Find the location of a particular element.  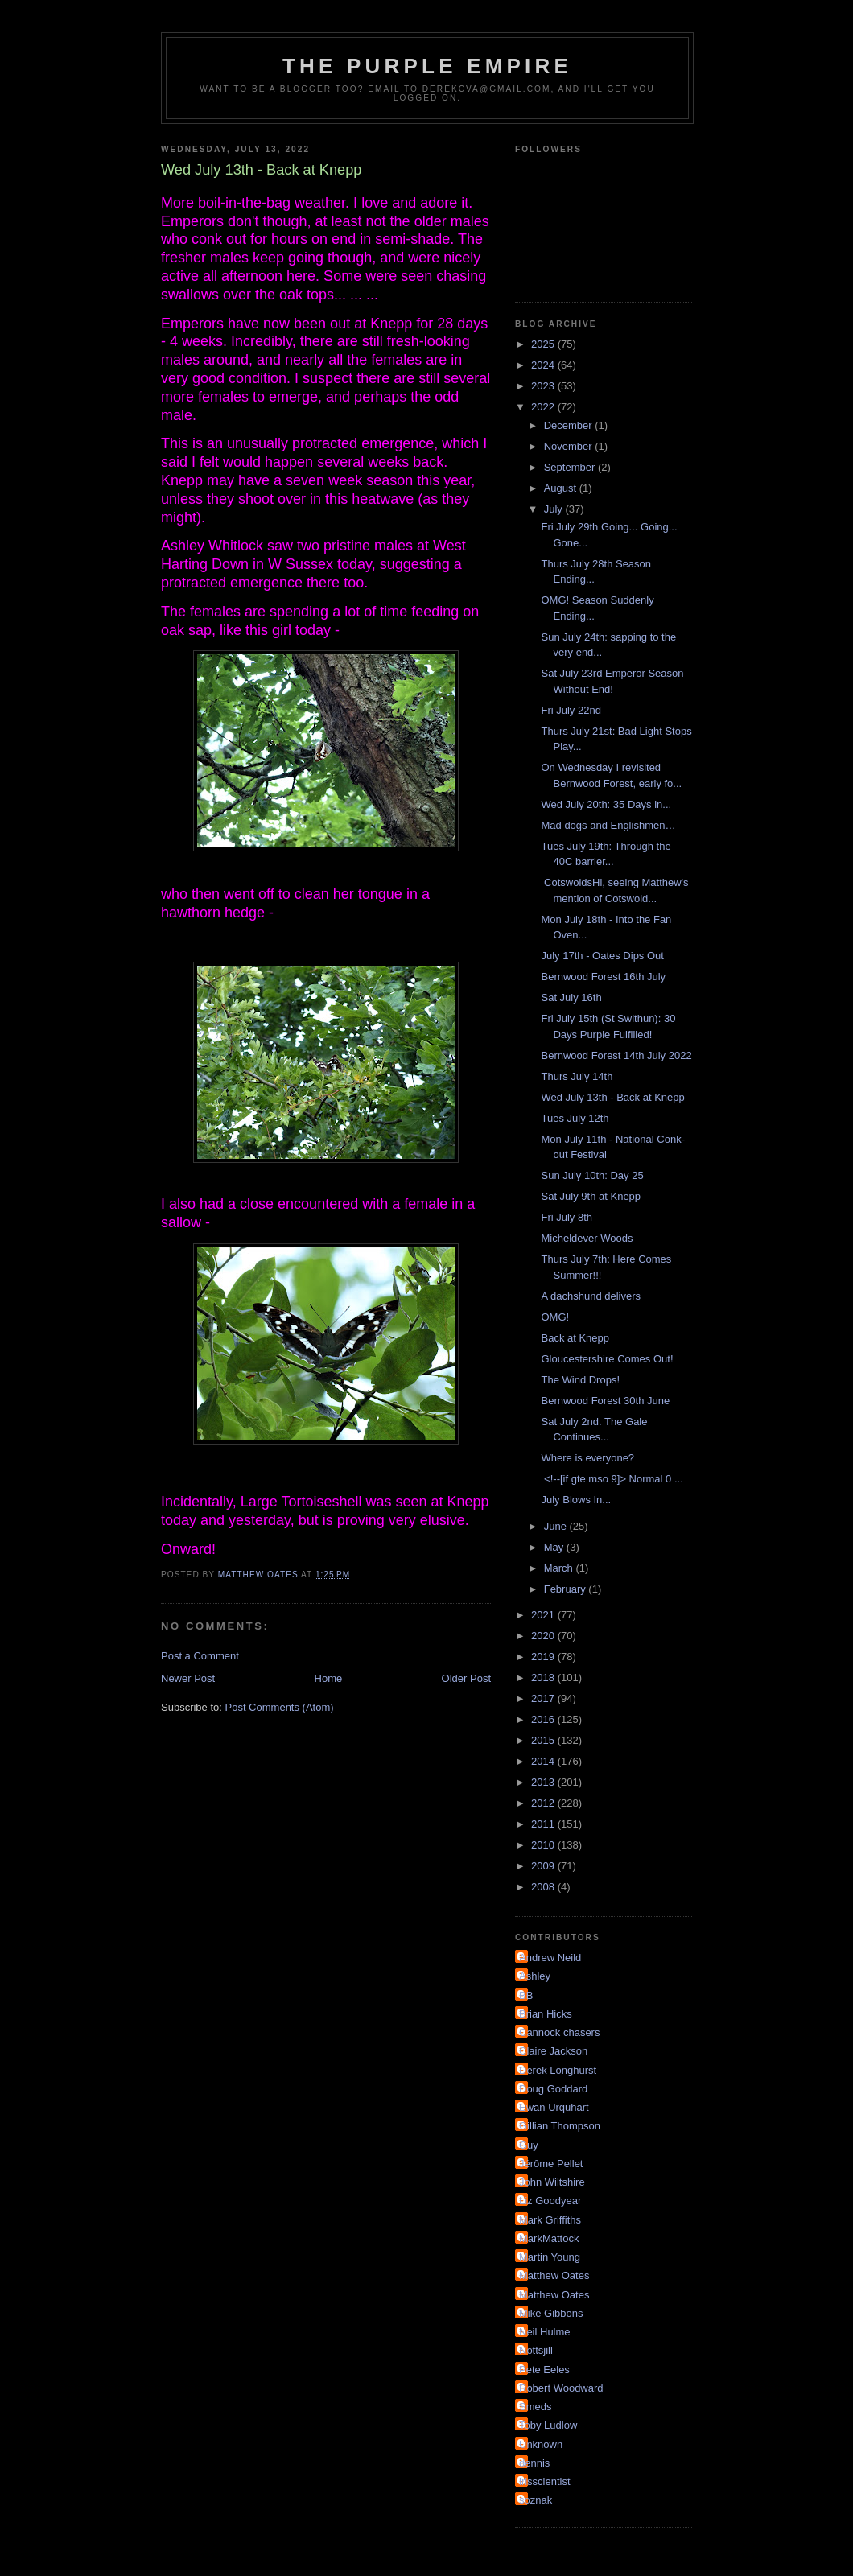

The Wind Drops! is located at coordinates (580, 1380).